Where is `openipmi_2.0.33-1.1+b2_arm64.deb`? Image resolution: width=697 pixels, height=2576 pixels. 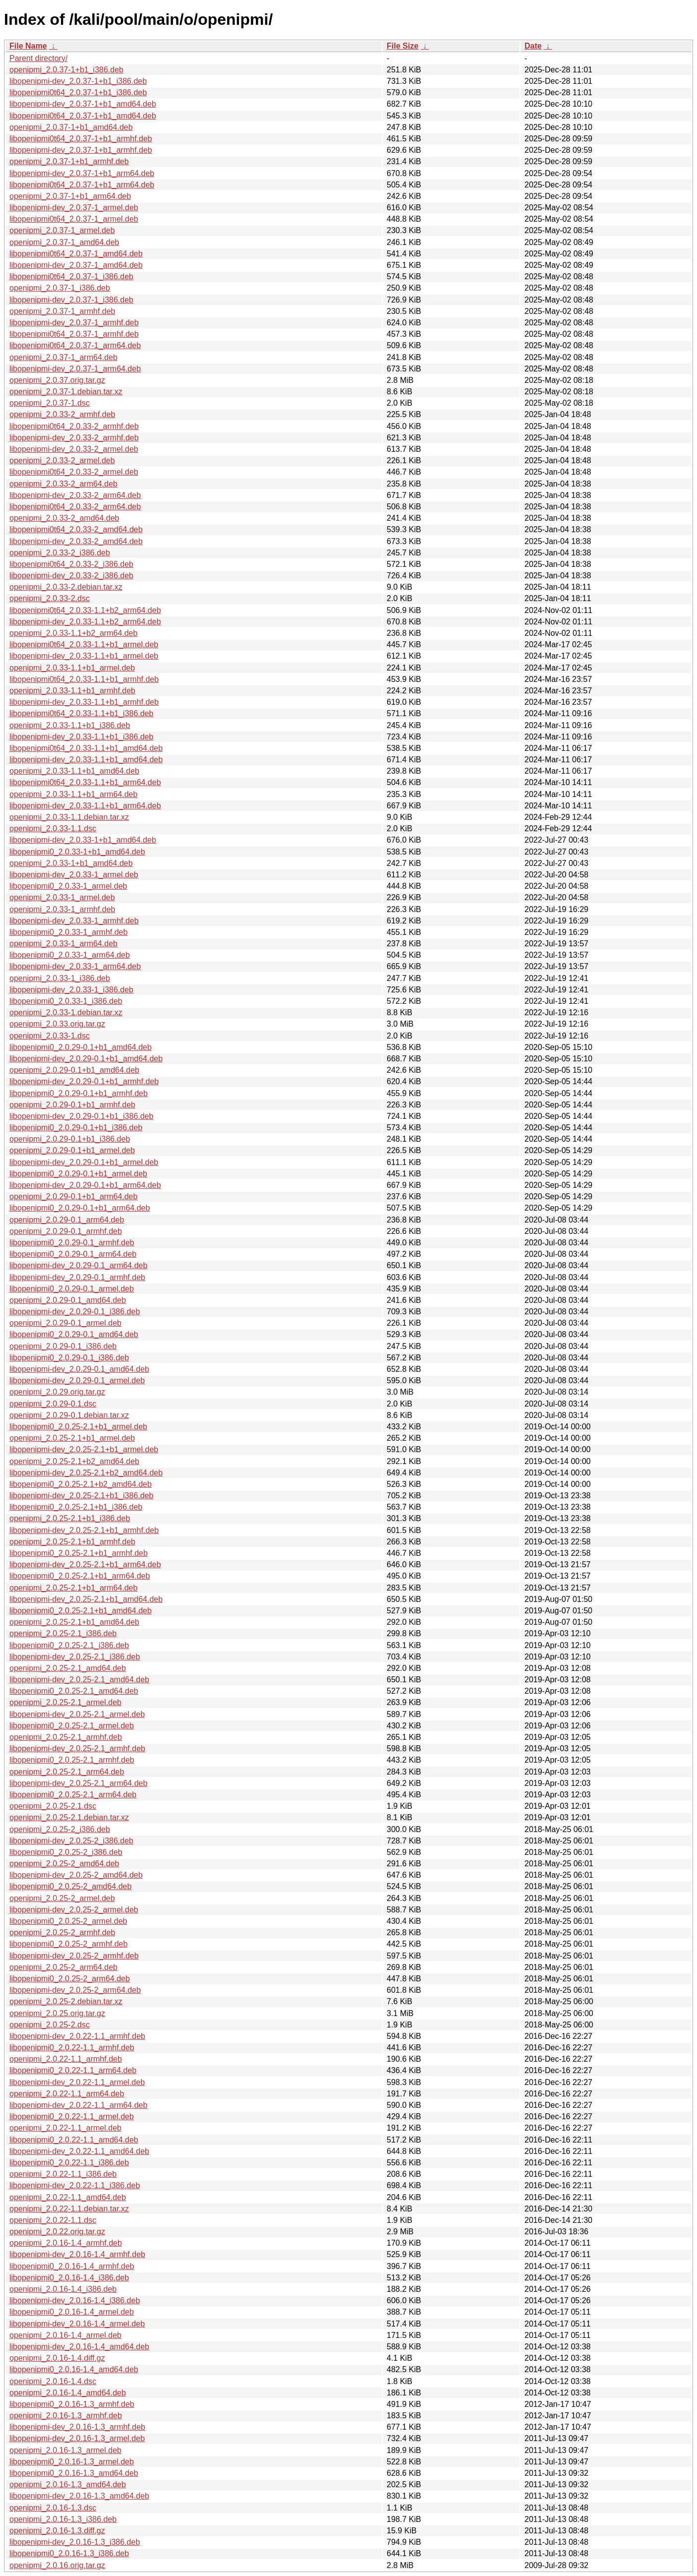
openipmi_2.0.33-1.1+b2_arm64.deb is located at coordinates (73, 633).